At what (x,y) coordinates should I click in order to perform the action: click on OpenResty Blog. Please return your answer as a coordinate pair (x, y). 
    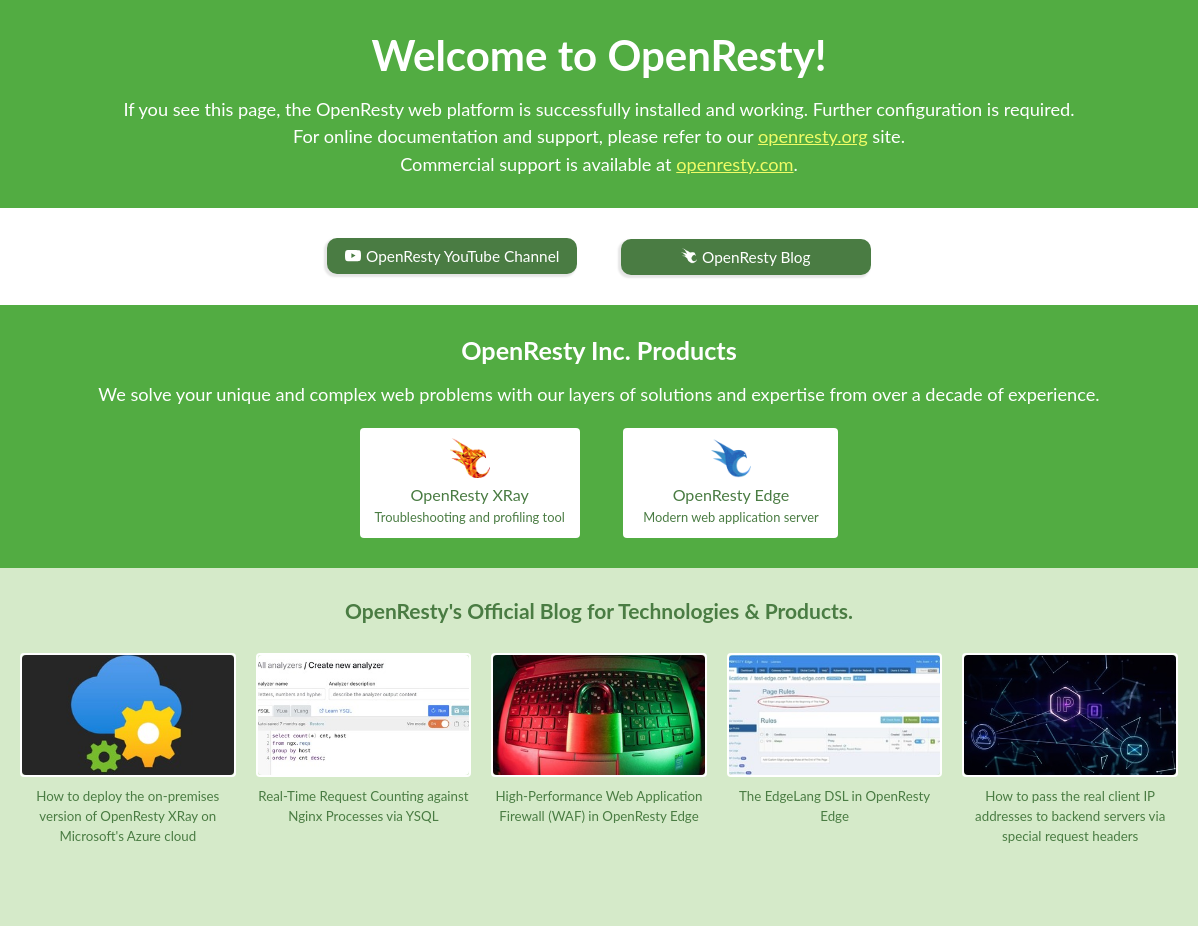
    Looking at the image, I should click on (745, 257).